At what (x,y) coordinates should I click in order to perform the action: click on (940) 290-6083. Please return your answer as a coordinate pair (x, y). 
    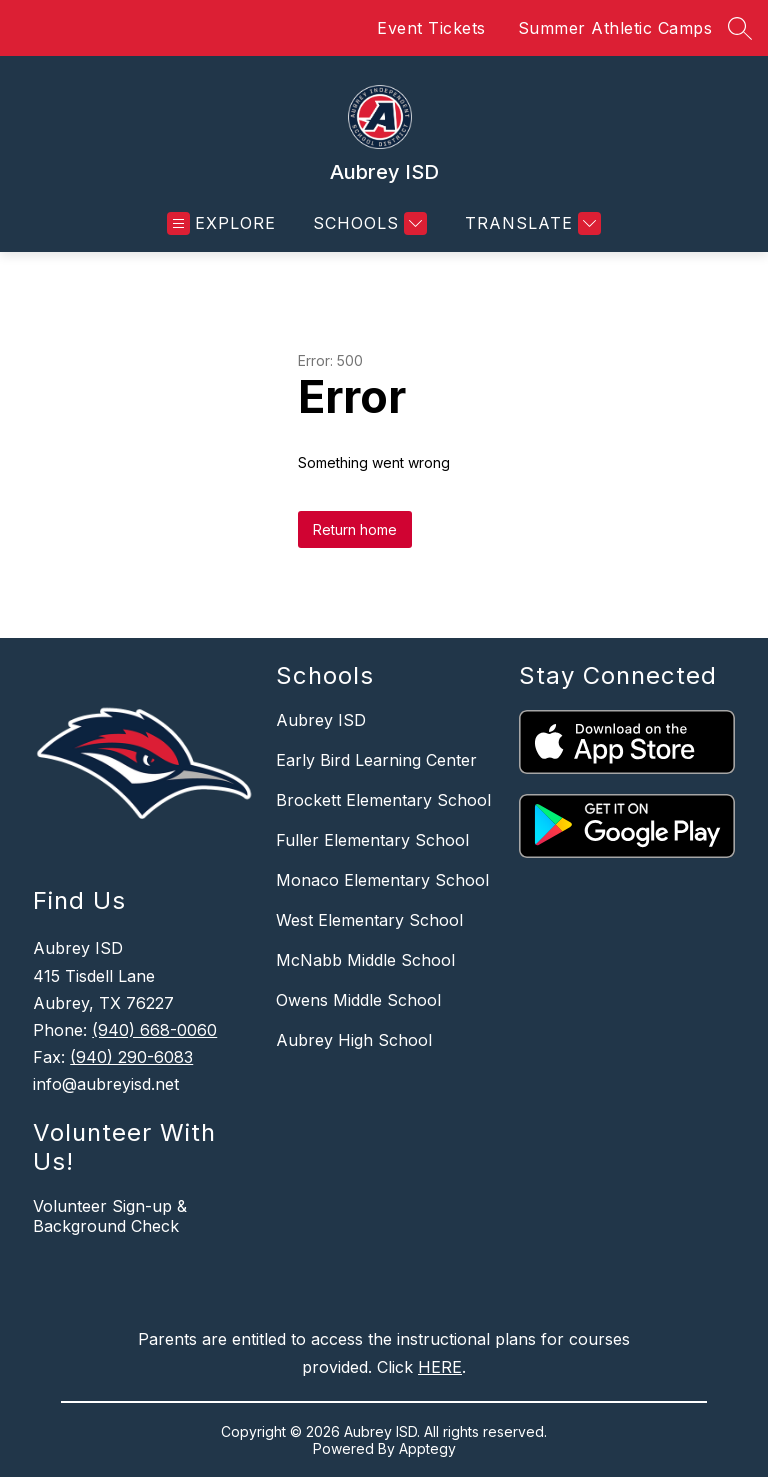
    Looking at the image, I should click on (131, 1057).